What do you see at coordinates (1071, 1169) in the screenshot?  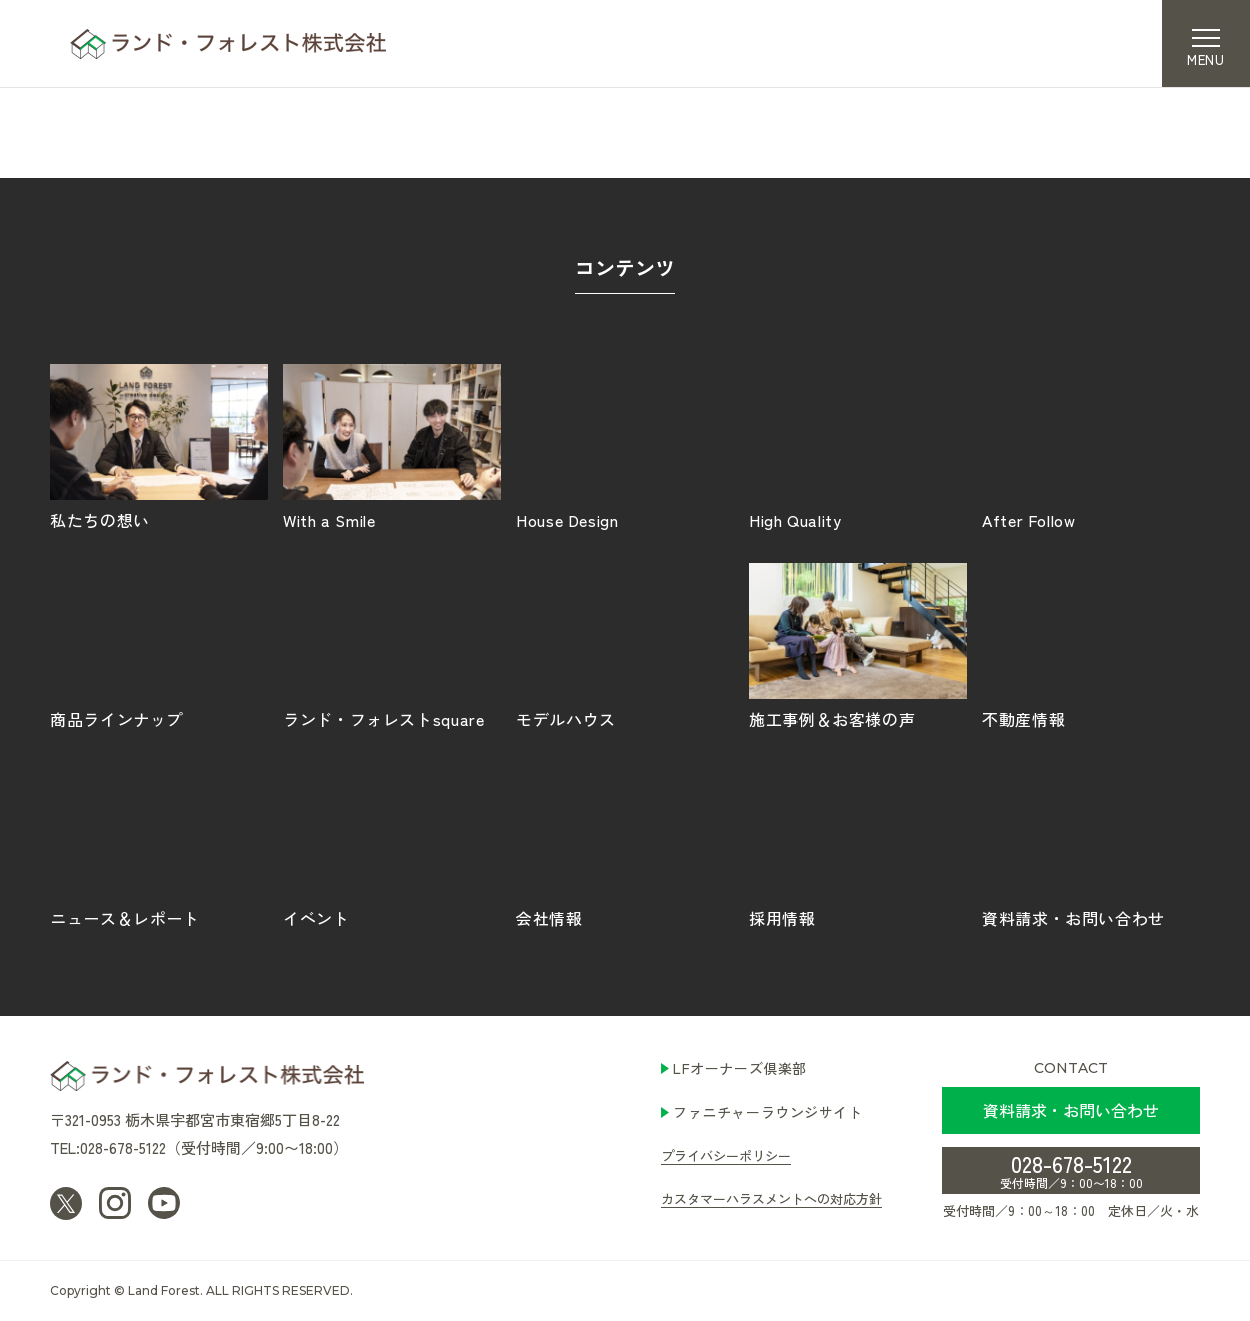 I see `028-678-5122` at bounding box center [1071, 1169].